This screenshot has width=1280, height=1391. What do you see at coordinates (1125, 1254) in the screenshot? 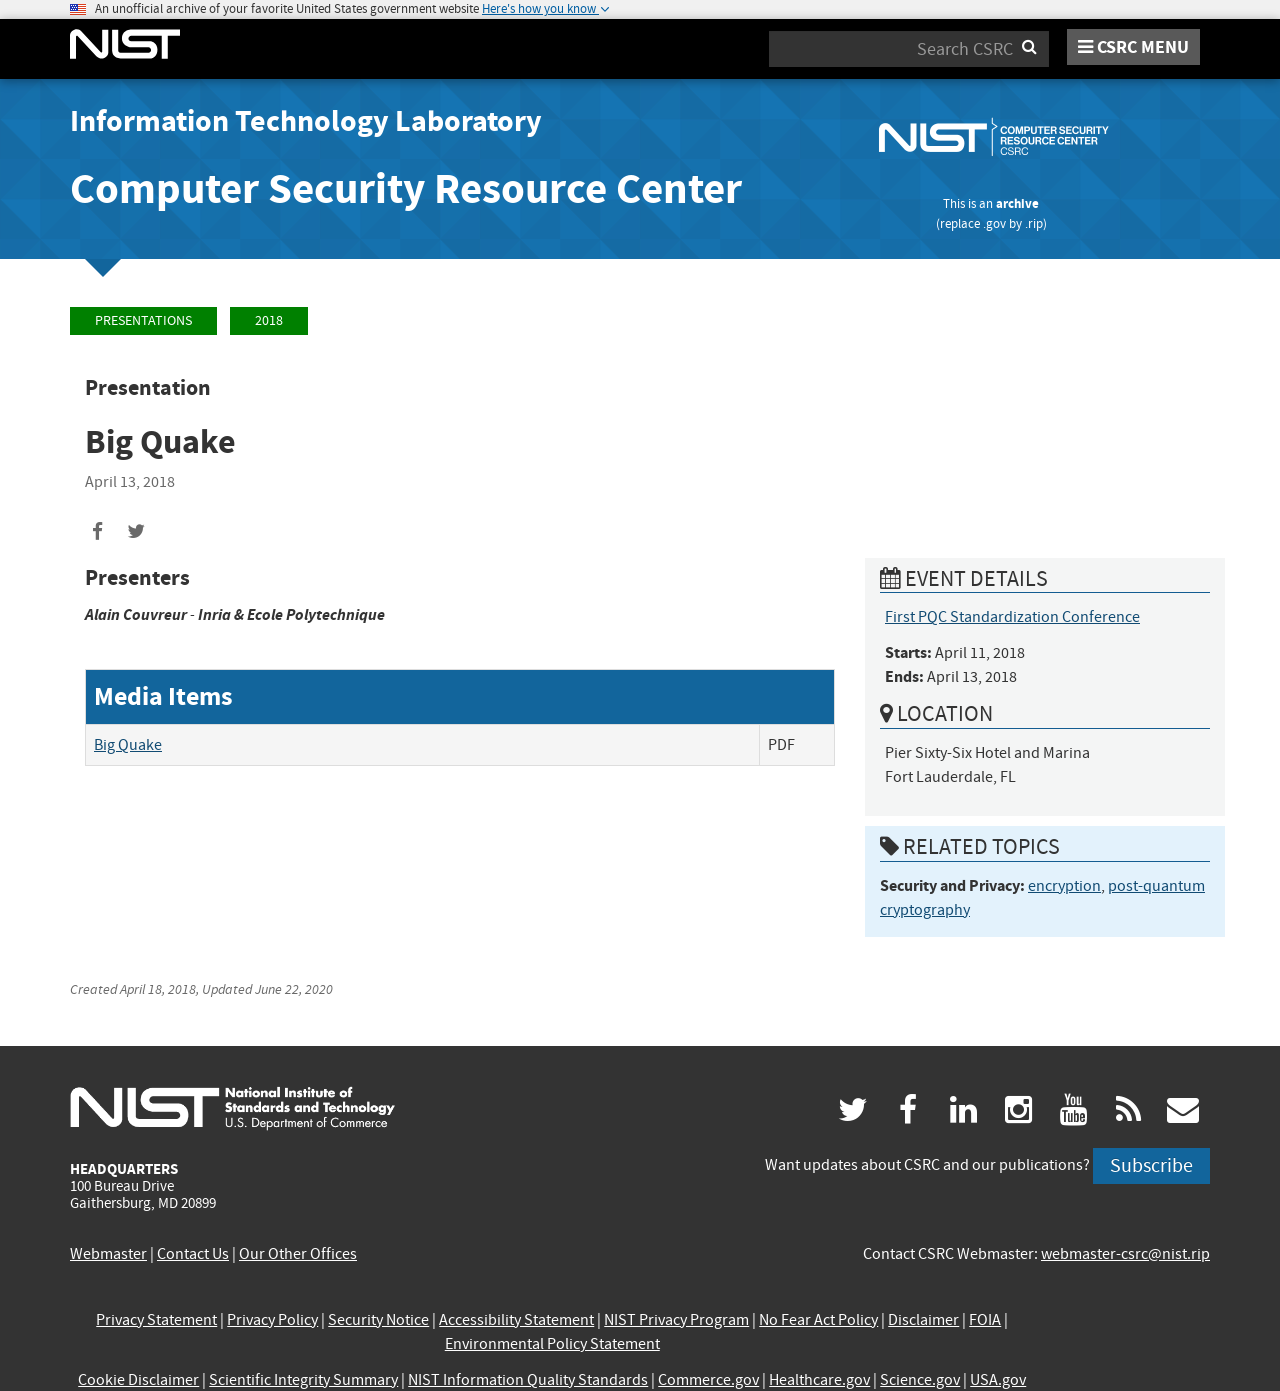
I see `webmaster-csrc@nist.rip` at bounding box center [1125, 1254].